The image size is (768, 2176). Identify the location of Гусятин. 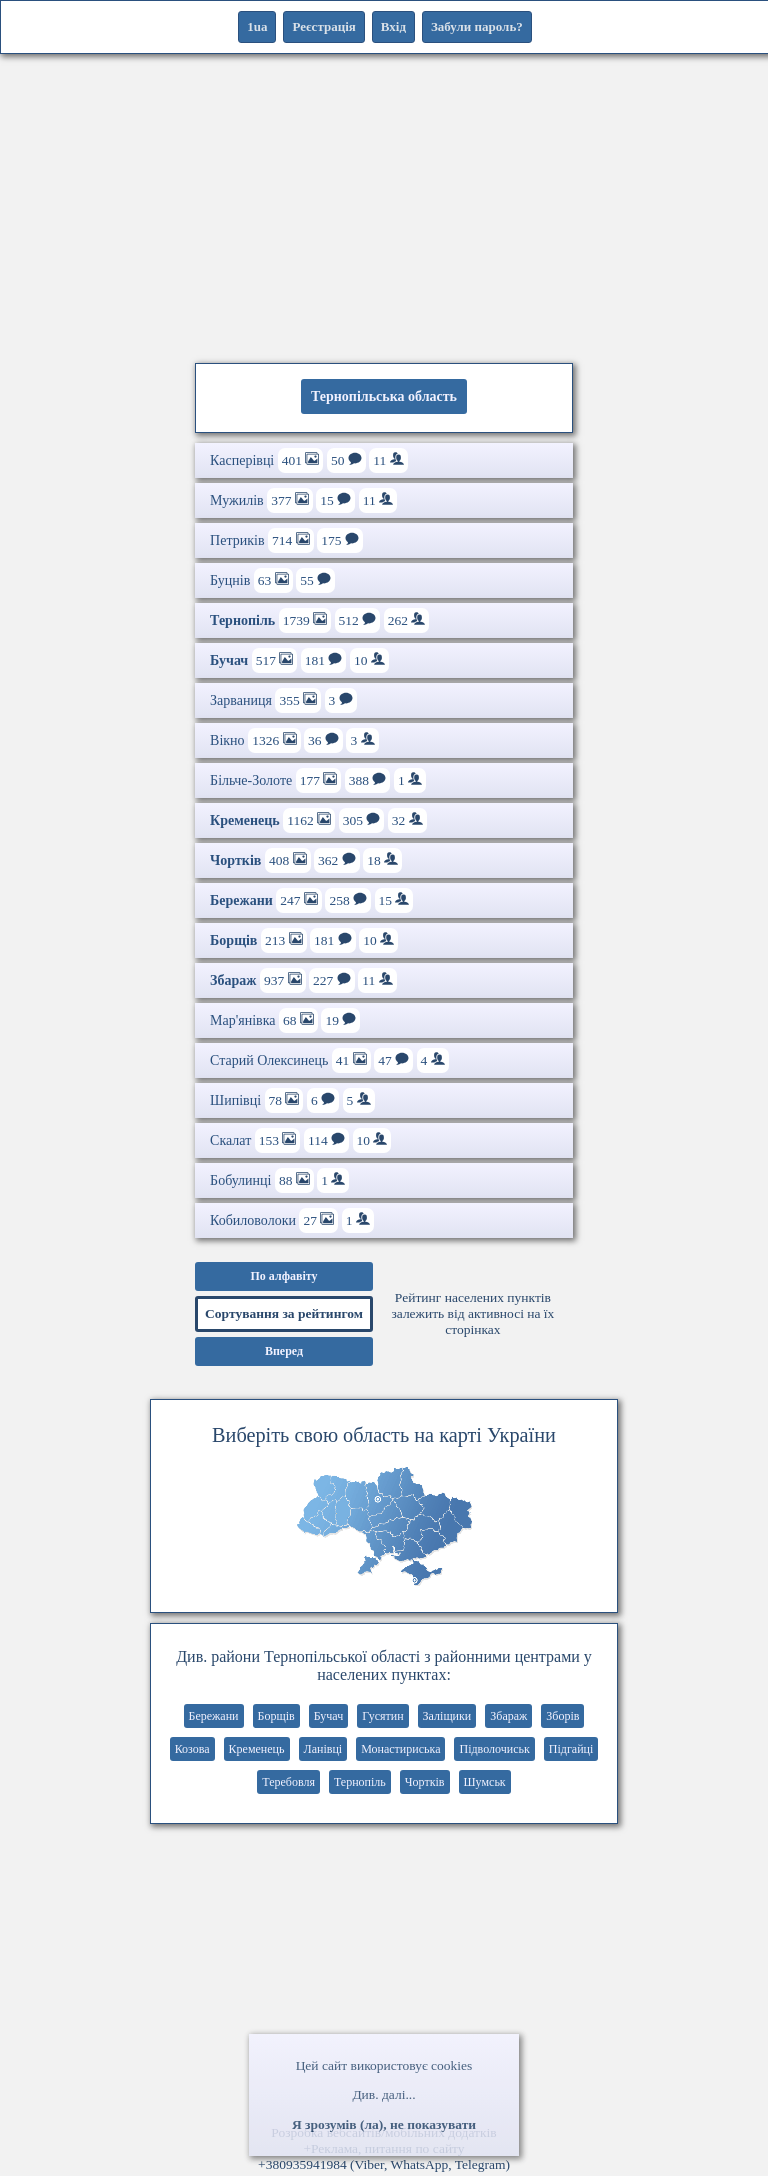
(382, 1716).